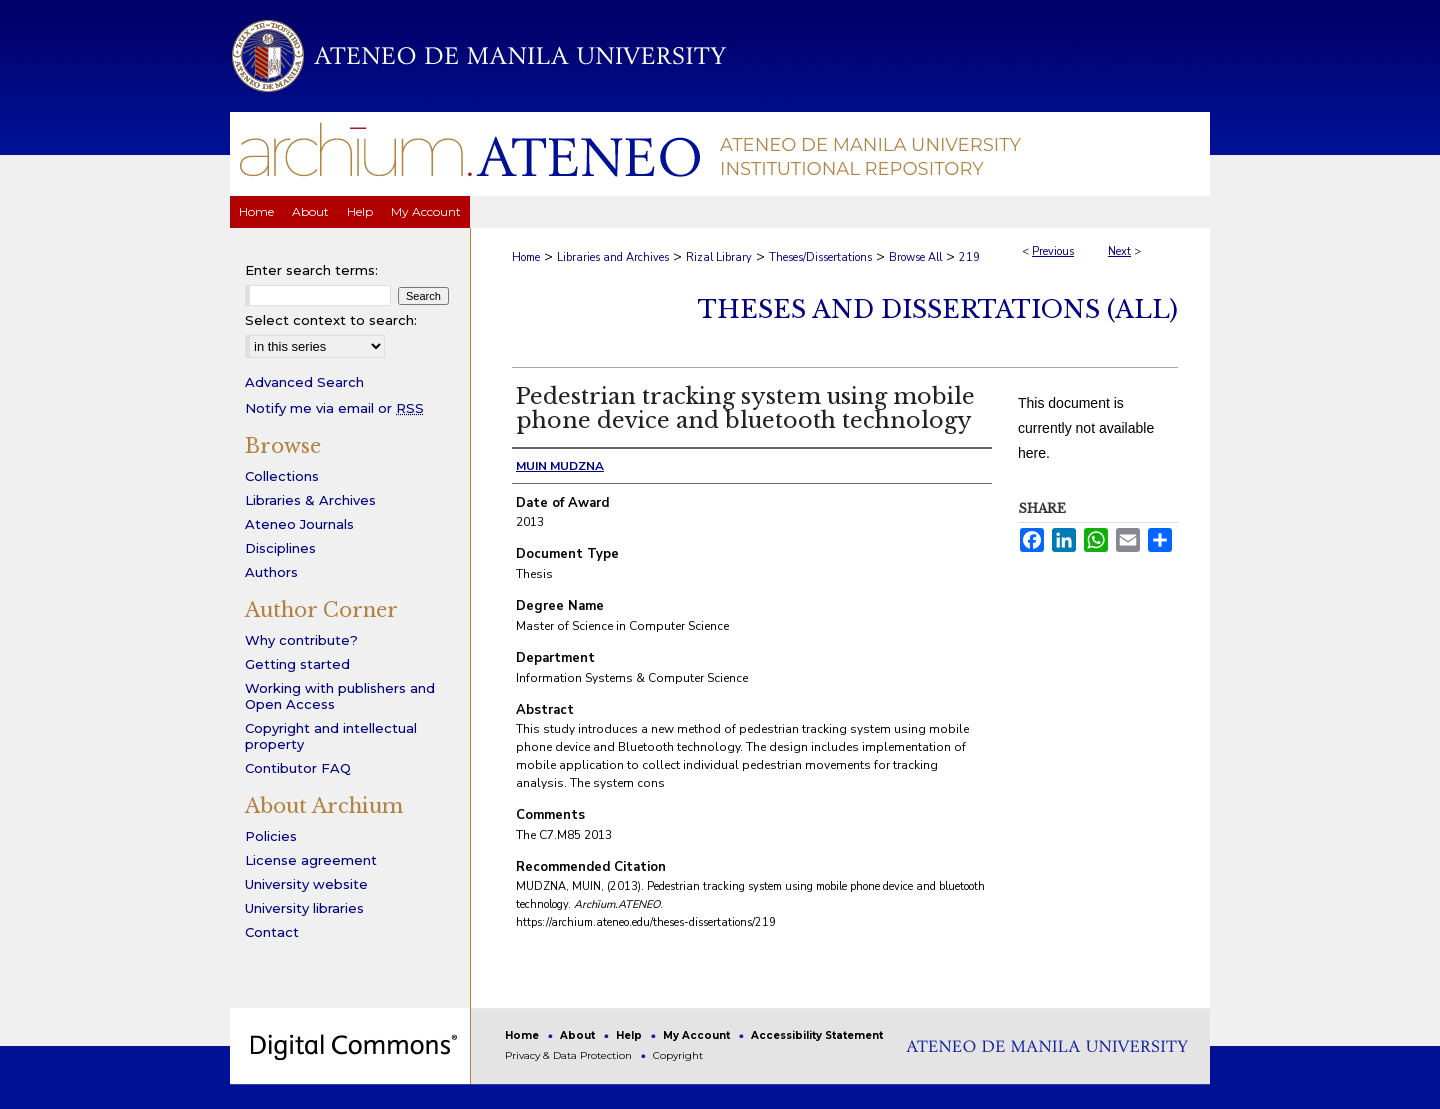 The width and height of the screenshot is (1440, 1109). Describe the element at coordinates (306, 884) in the screenshot. I see `University website` at that location.